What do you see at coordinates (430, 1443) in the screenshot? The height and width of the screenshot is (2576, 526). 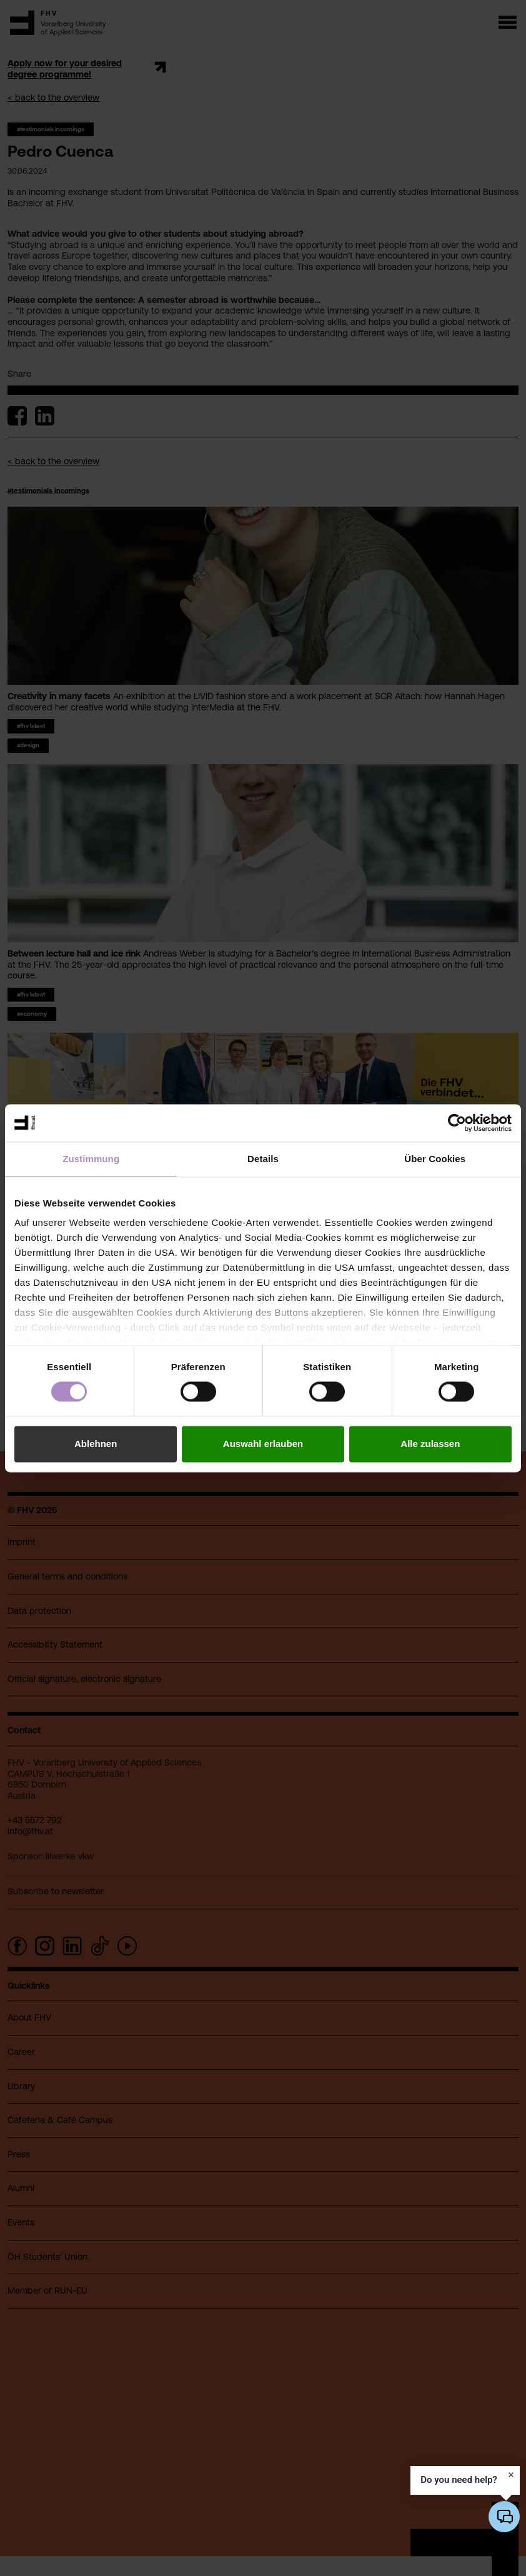 I see `Alle zulassen` at bounding box center [430, 1443].